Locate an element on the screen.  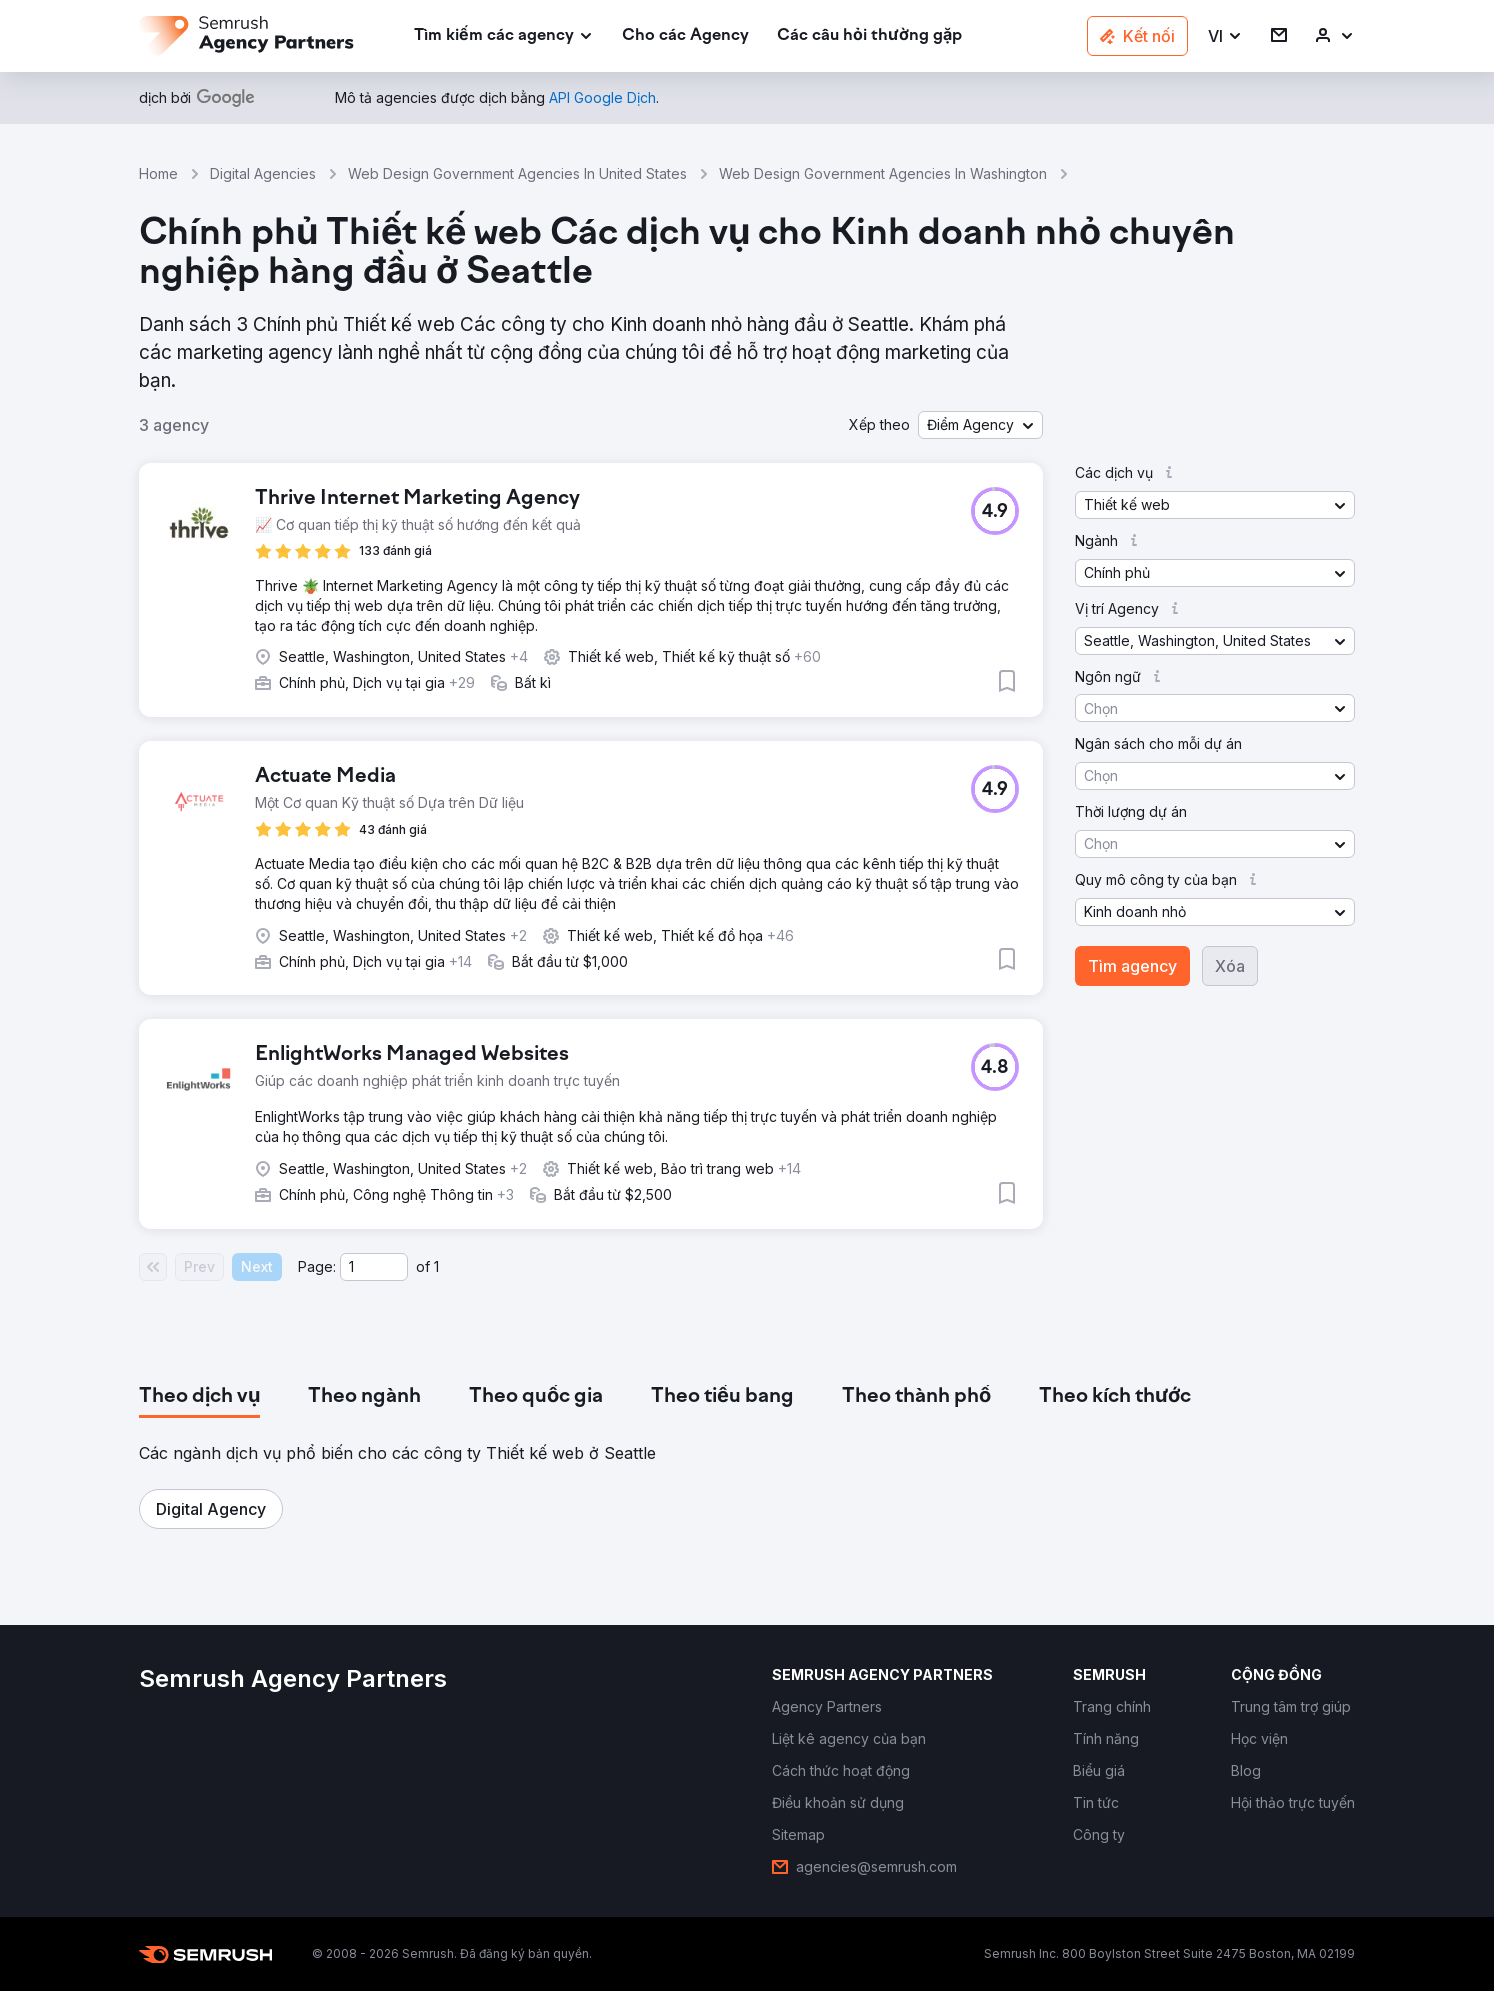
[Current page] is located at coordinates (374, 1267).